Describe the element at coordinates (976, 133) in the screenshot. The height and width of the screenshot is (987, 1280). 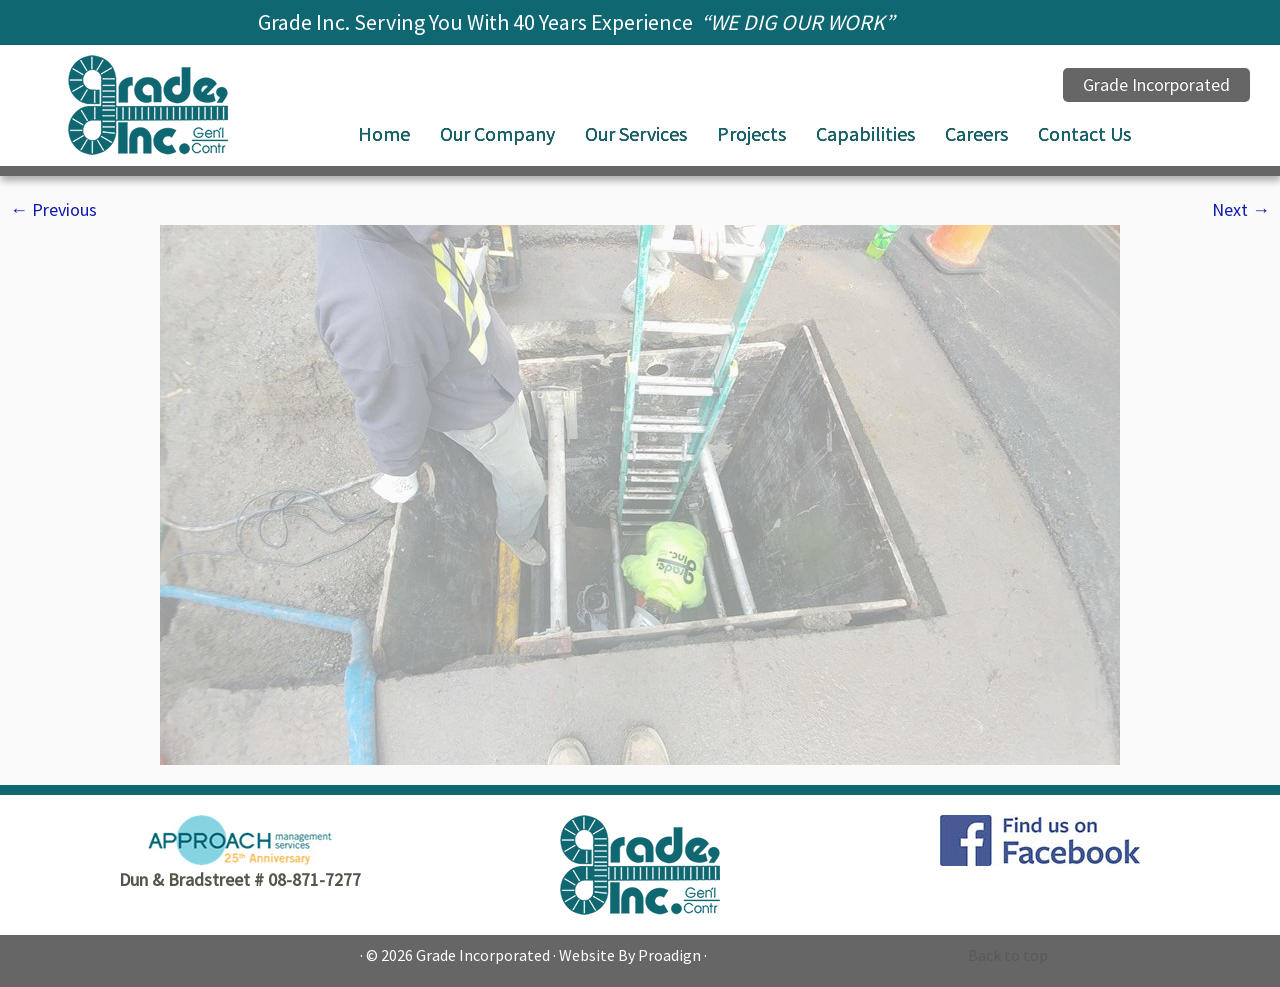
I see `Careers` at that location.